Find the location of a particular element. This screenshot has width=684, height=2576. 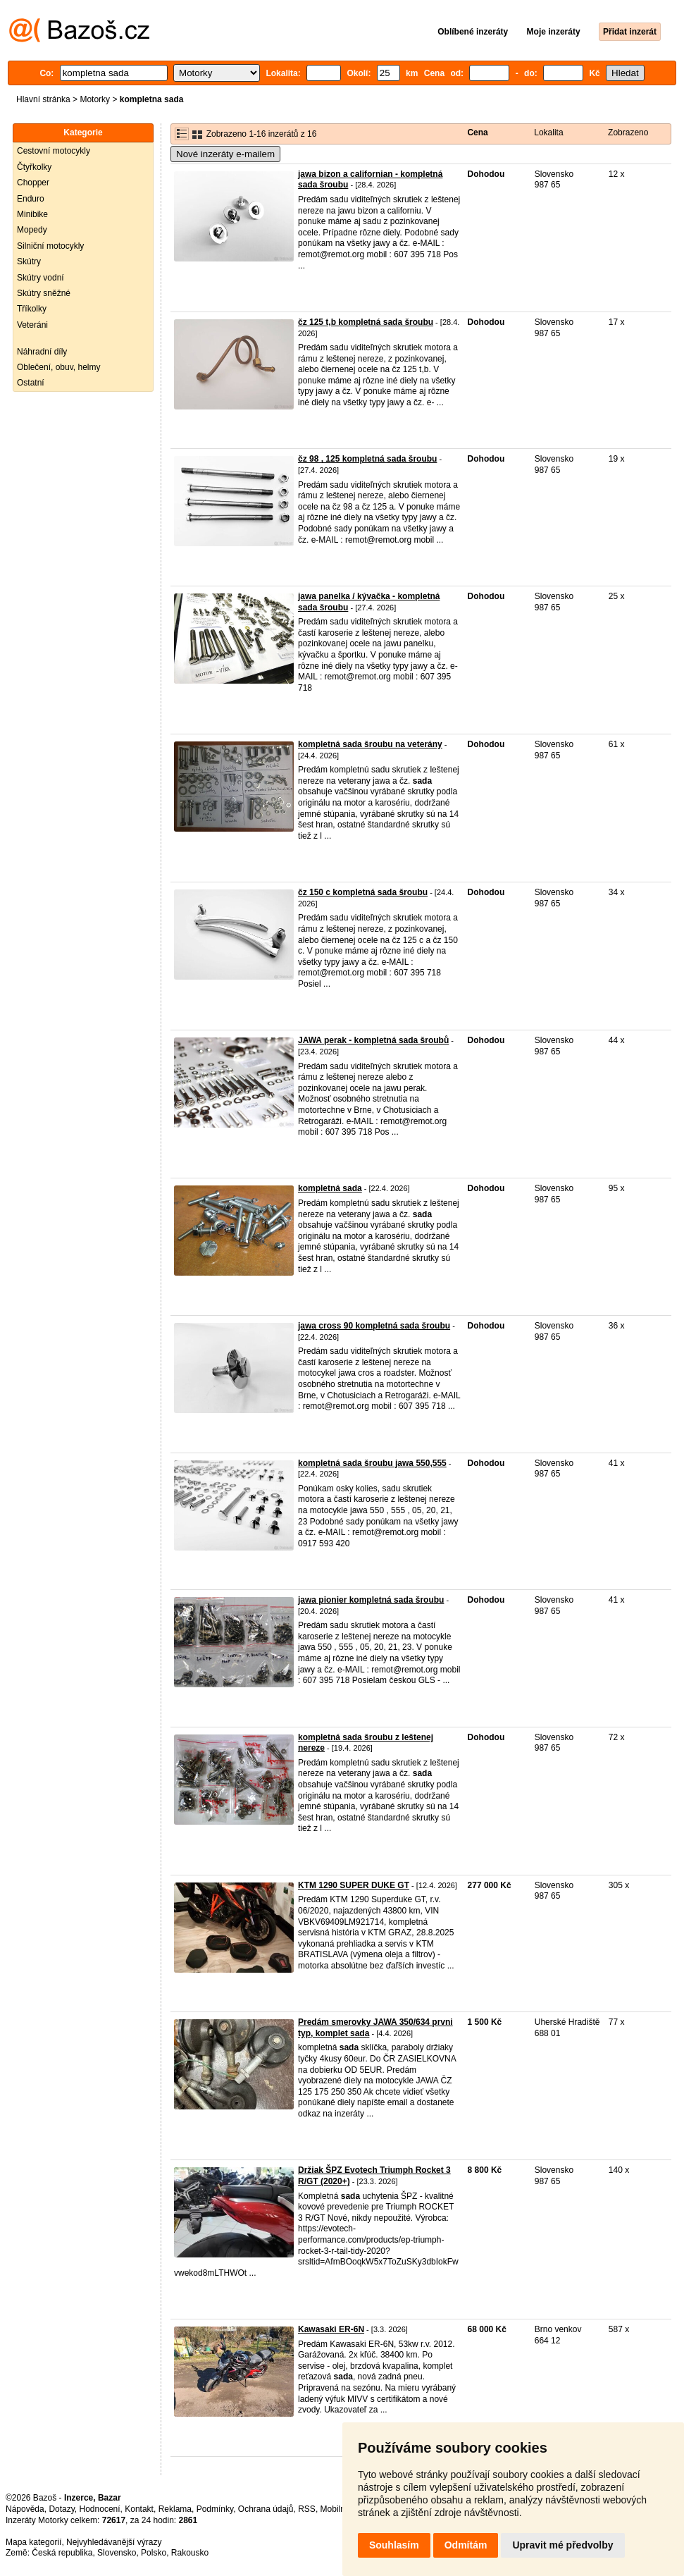

čz 150 c kompletná sada šroubu is located at coordinates (363, 892).